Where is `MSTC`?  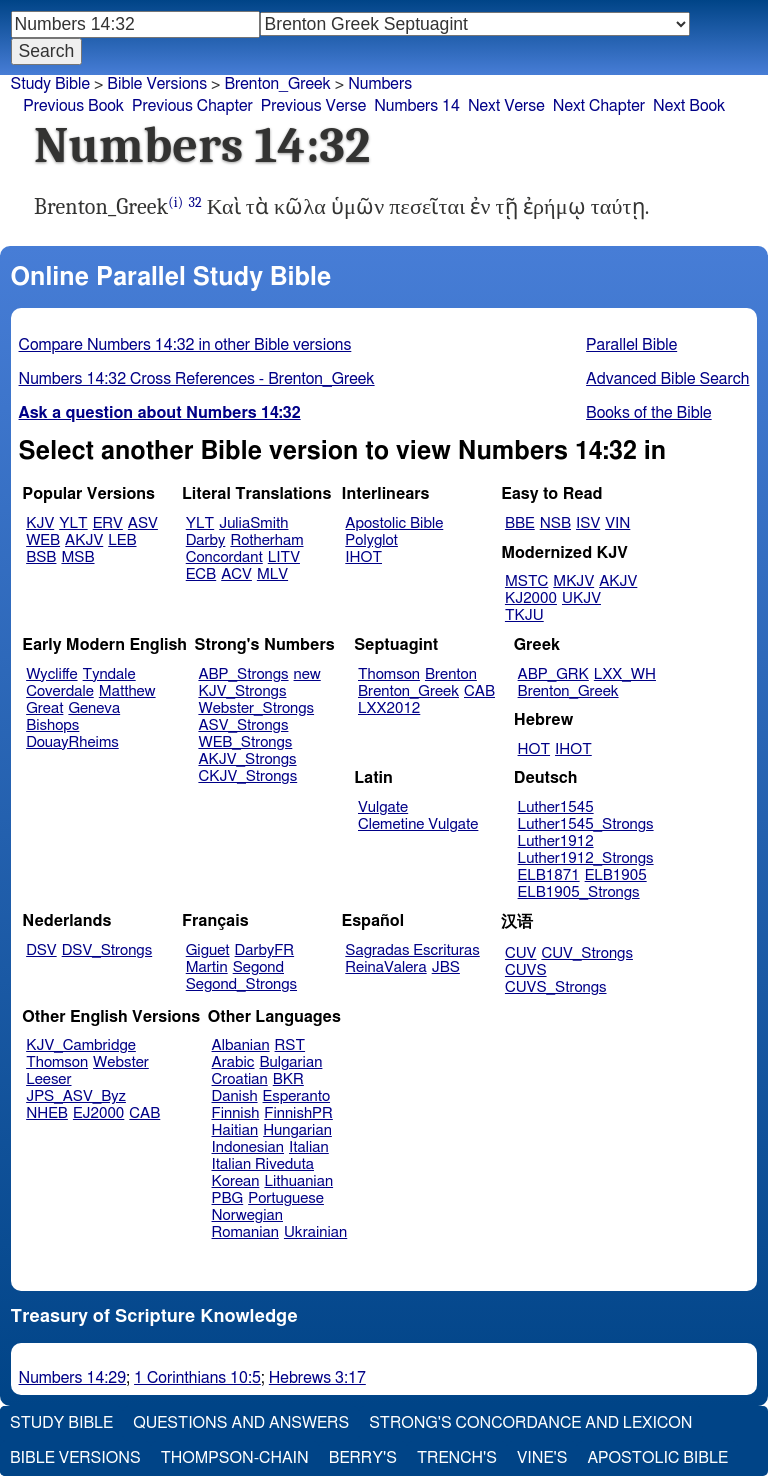
MSTC is located at coordinates (526, 581).